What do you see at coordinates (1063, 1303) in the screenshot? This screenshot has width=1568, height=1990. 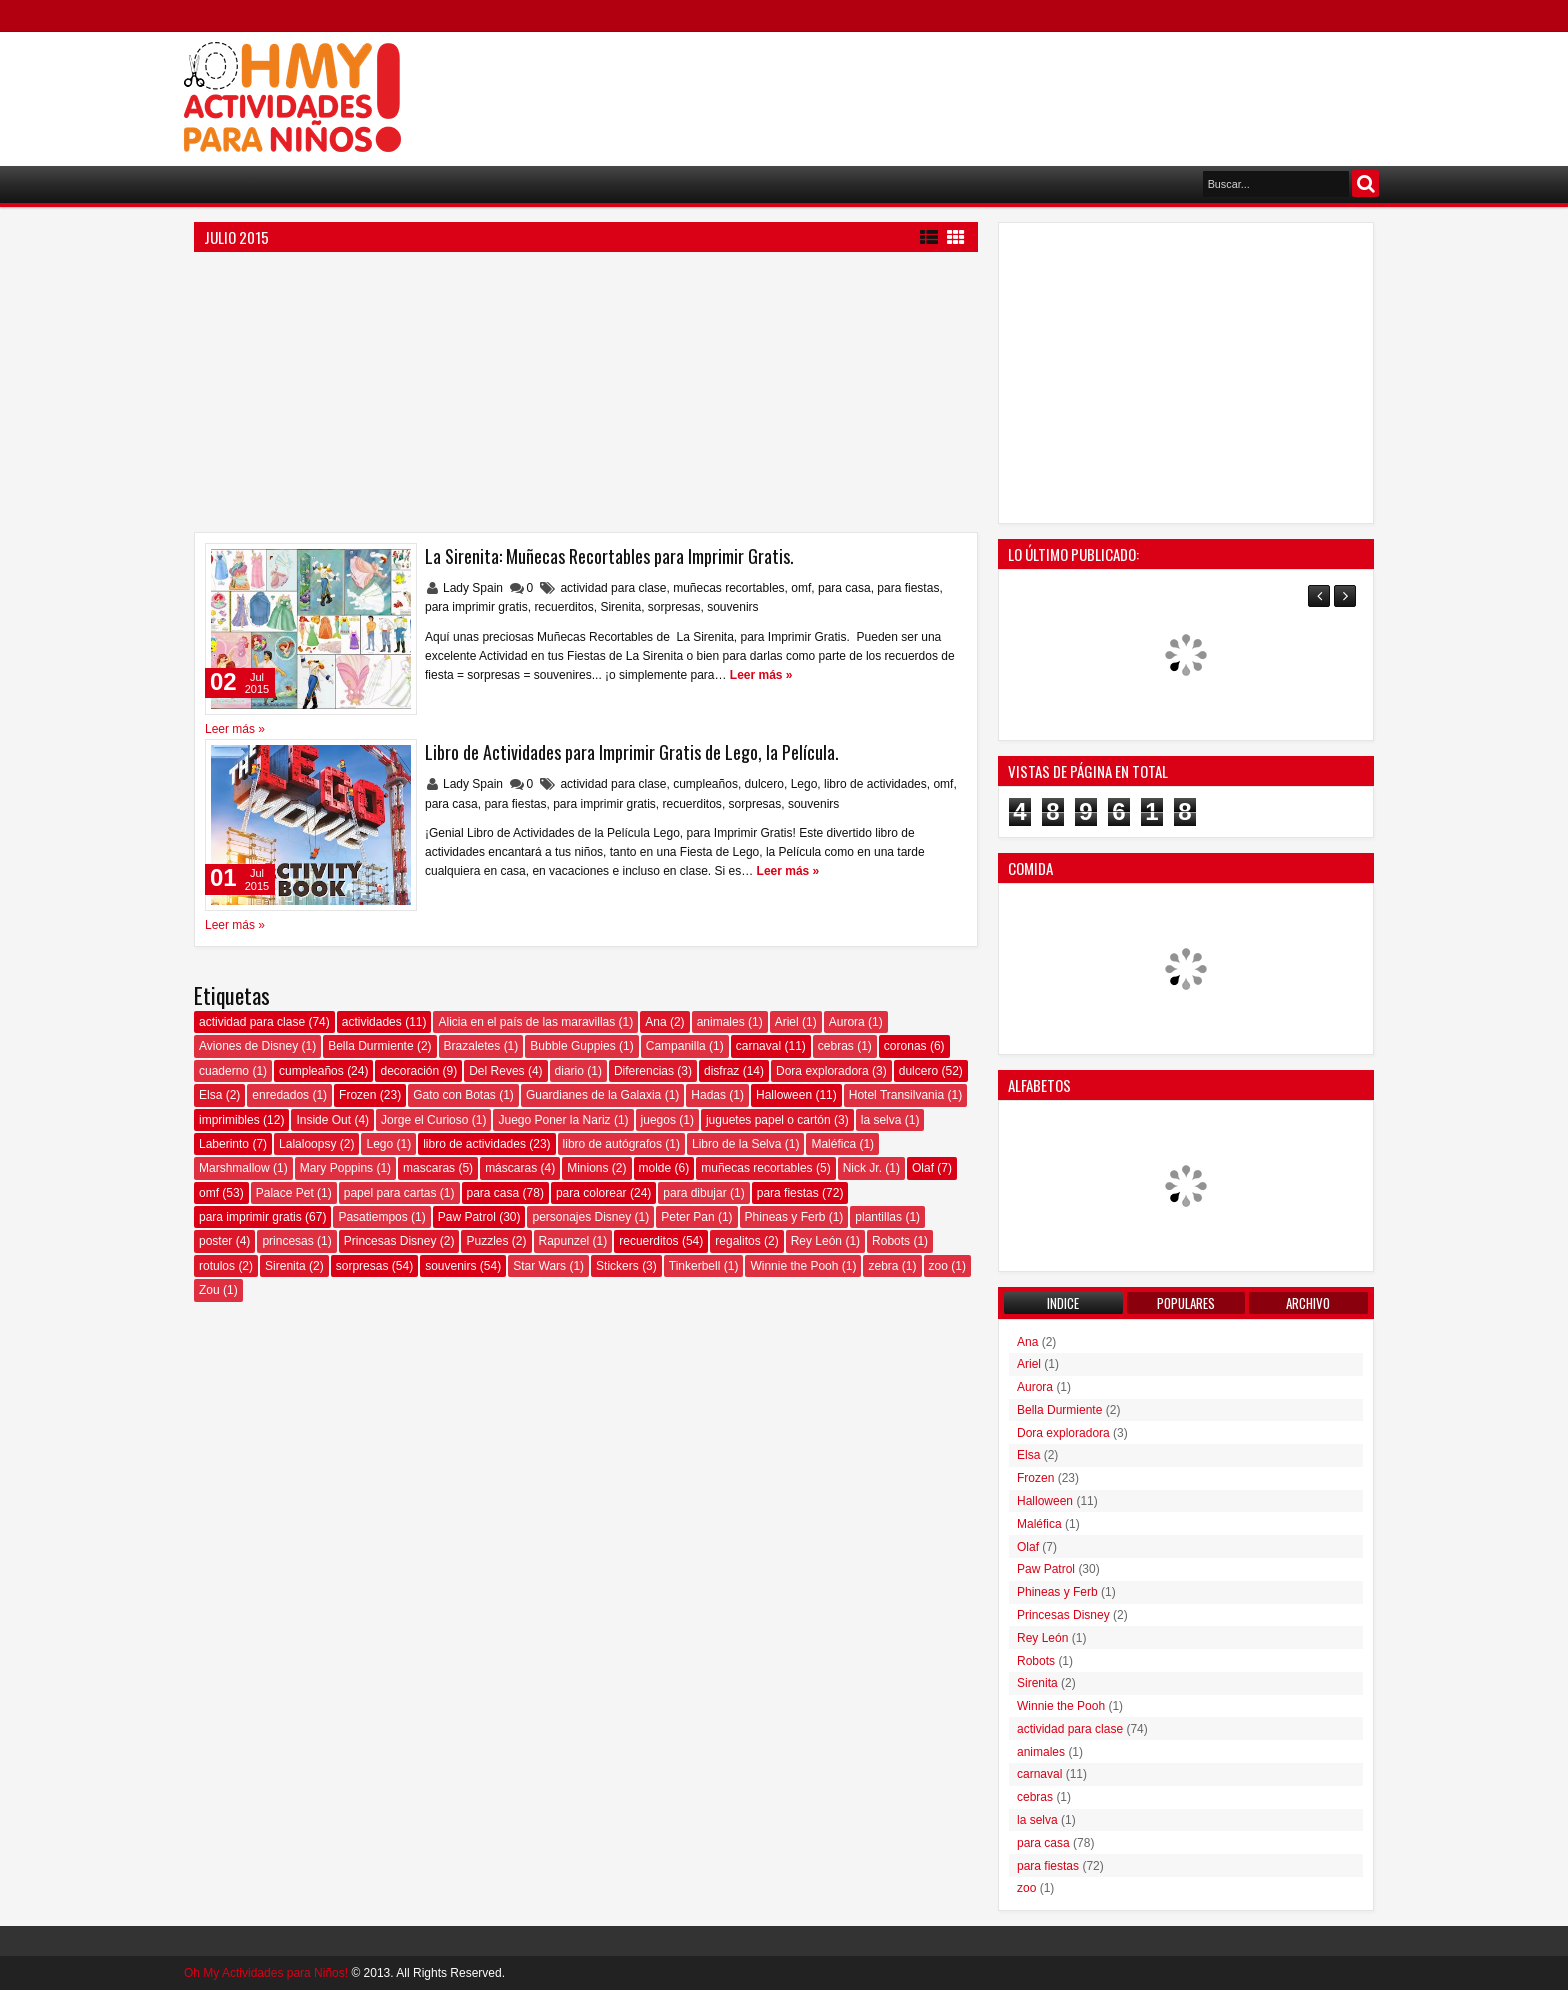 I see `Indice` at bounding box center [1063, 1303].